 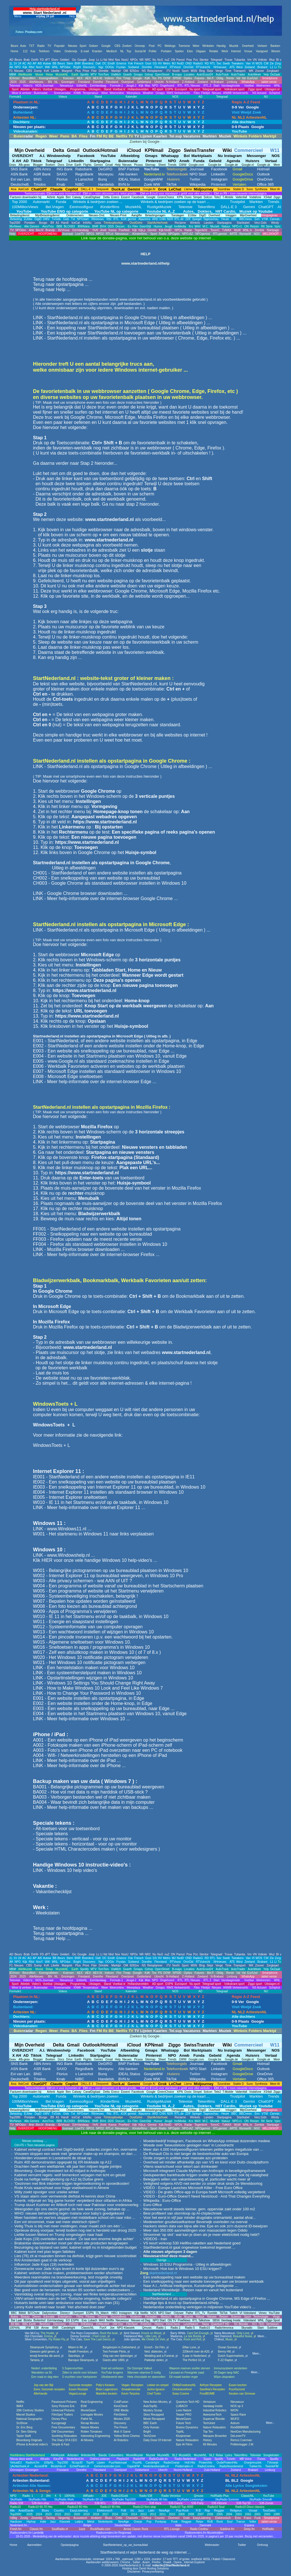 What do you see at coordinates (78, 63) in the screenshot?
I see `BNR` at bounding box center [78, 63].